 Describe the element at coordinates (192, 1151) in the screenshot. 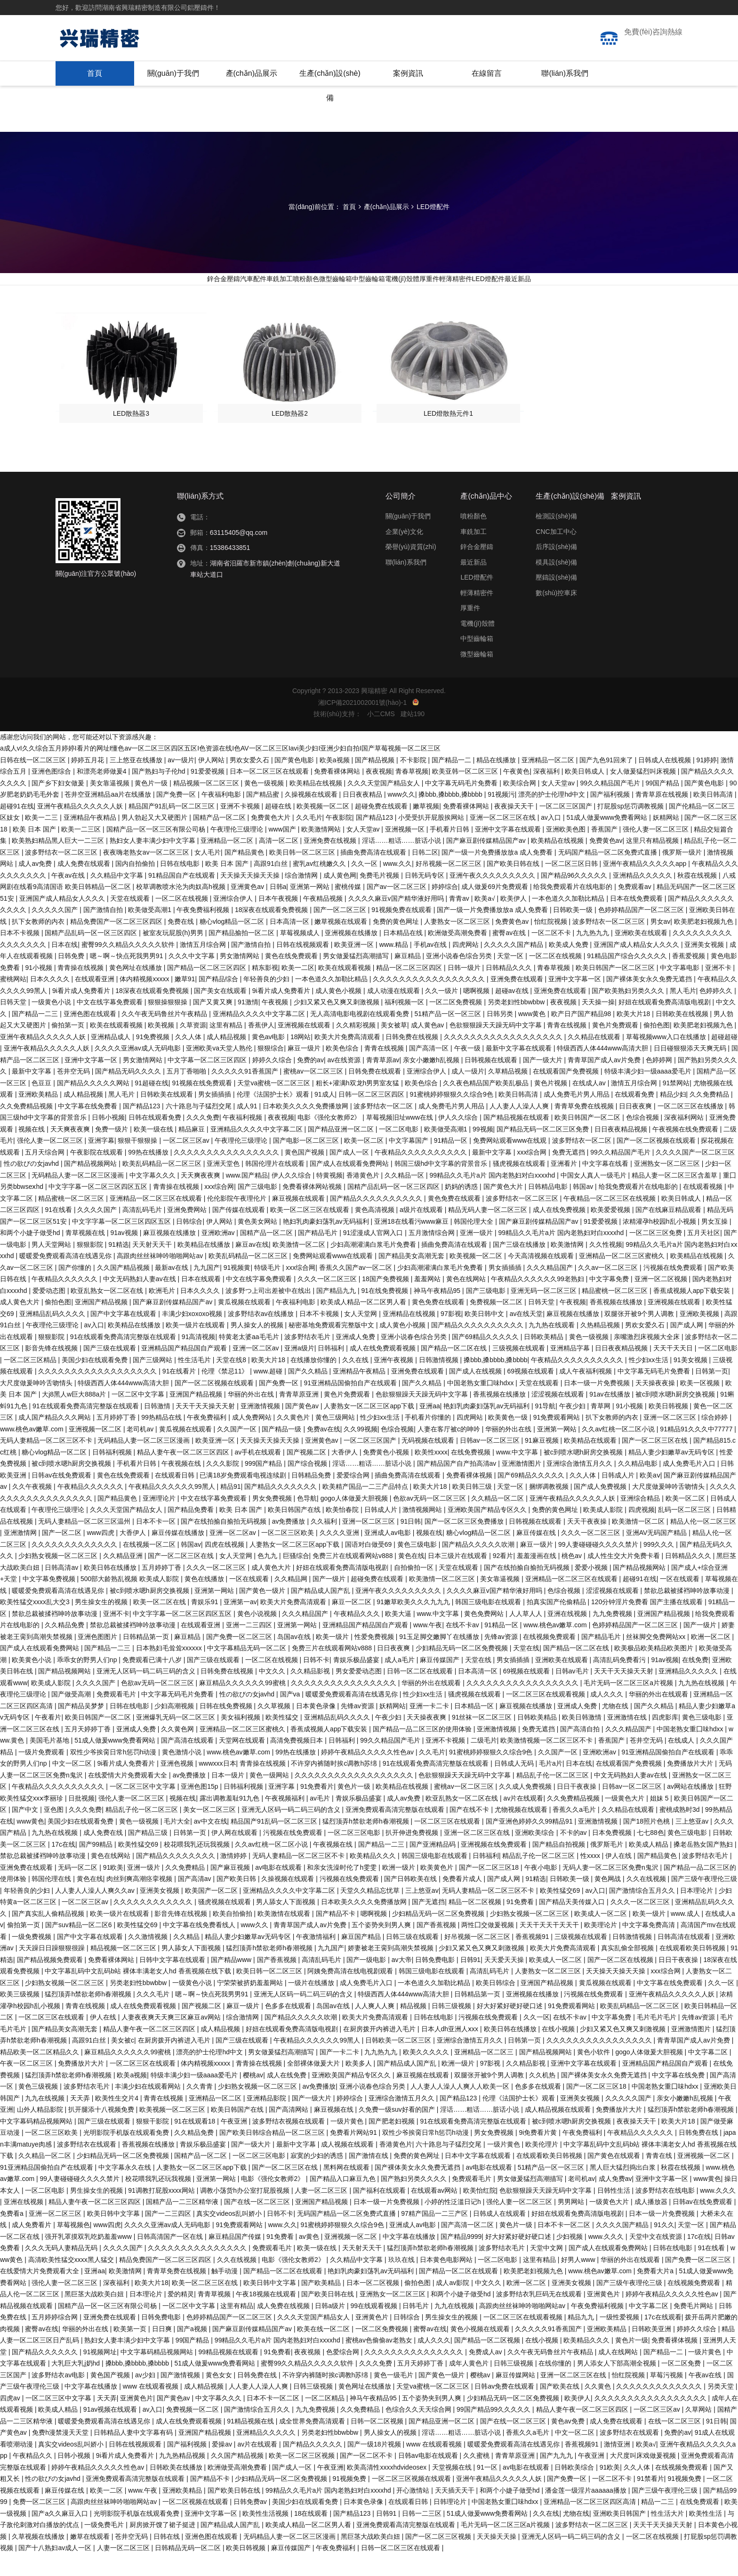

I see `精品麻豆` at that location.